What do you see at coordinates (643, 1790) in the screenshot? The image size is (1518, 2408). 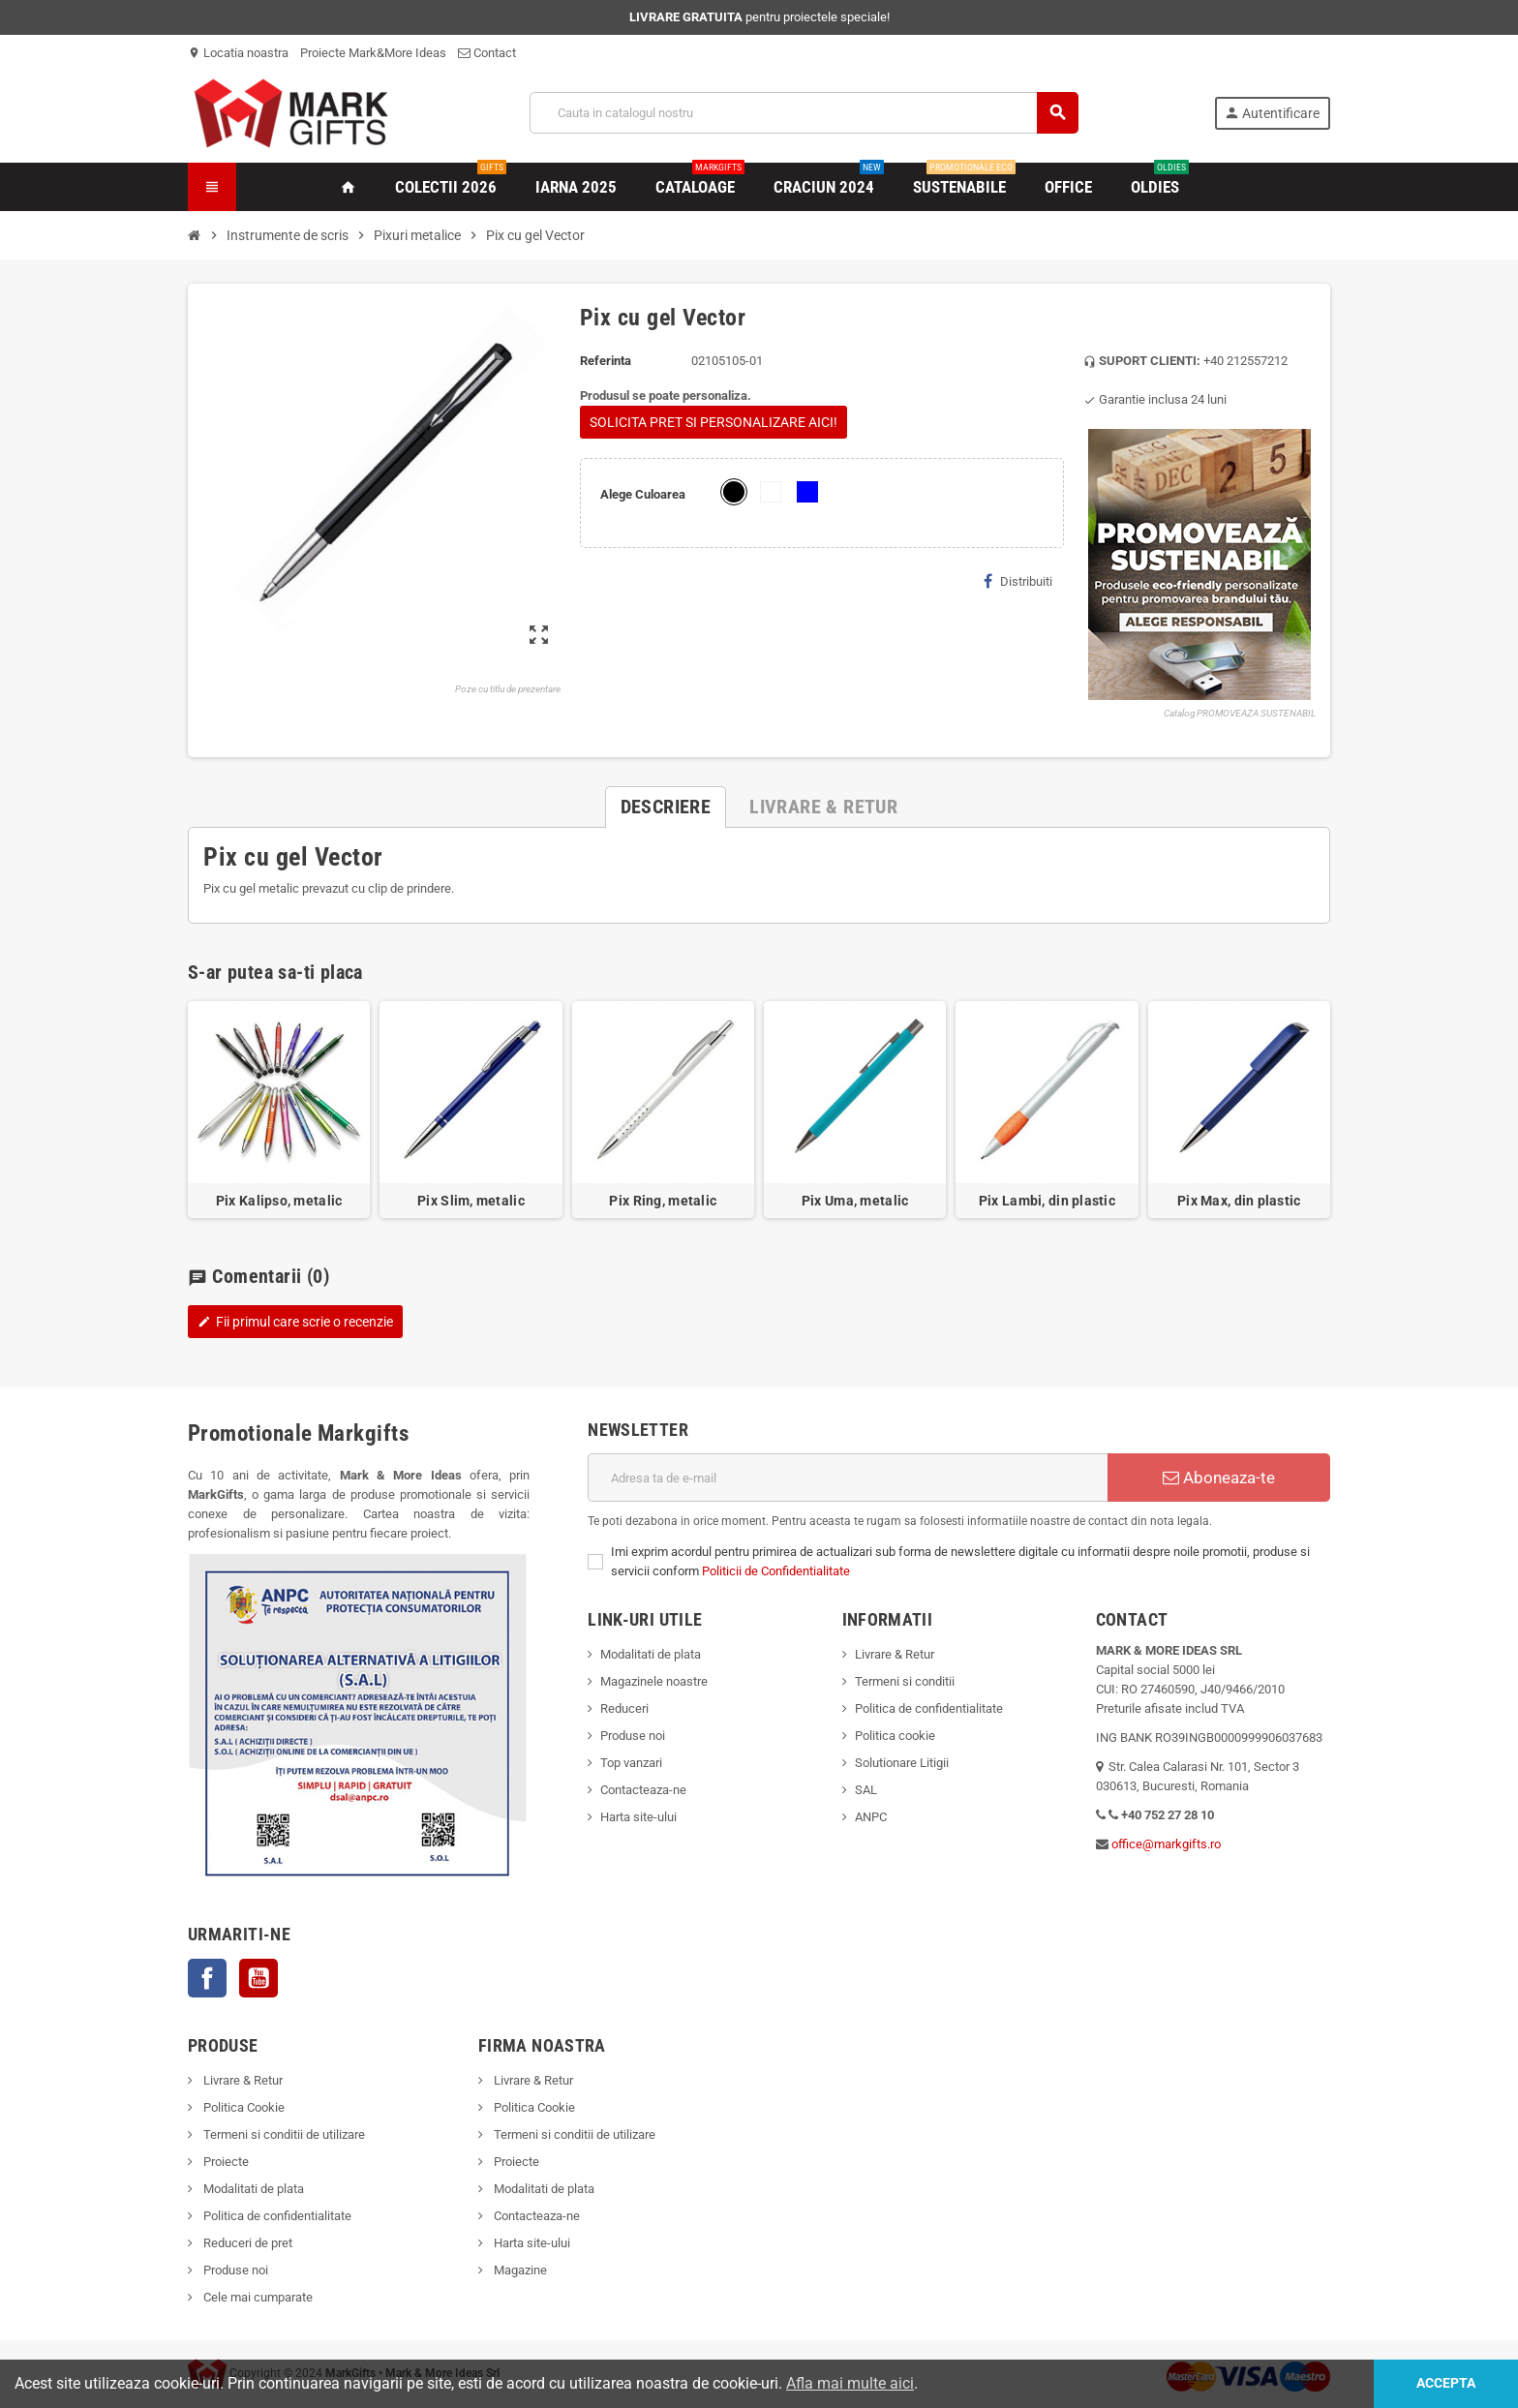 I see `Contacteaza-ne` at bounding box center [643, 1790].